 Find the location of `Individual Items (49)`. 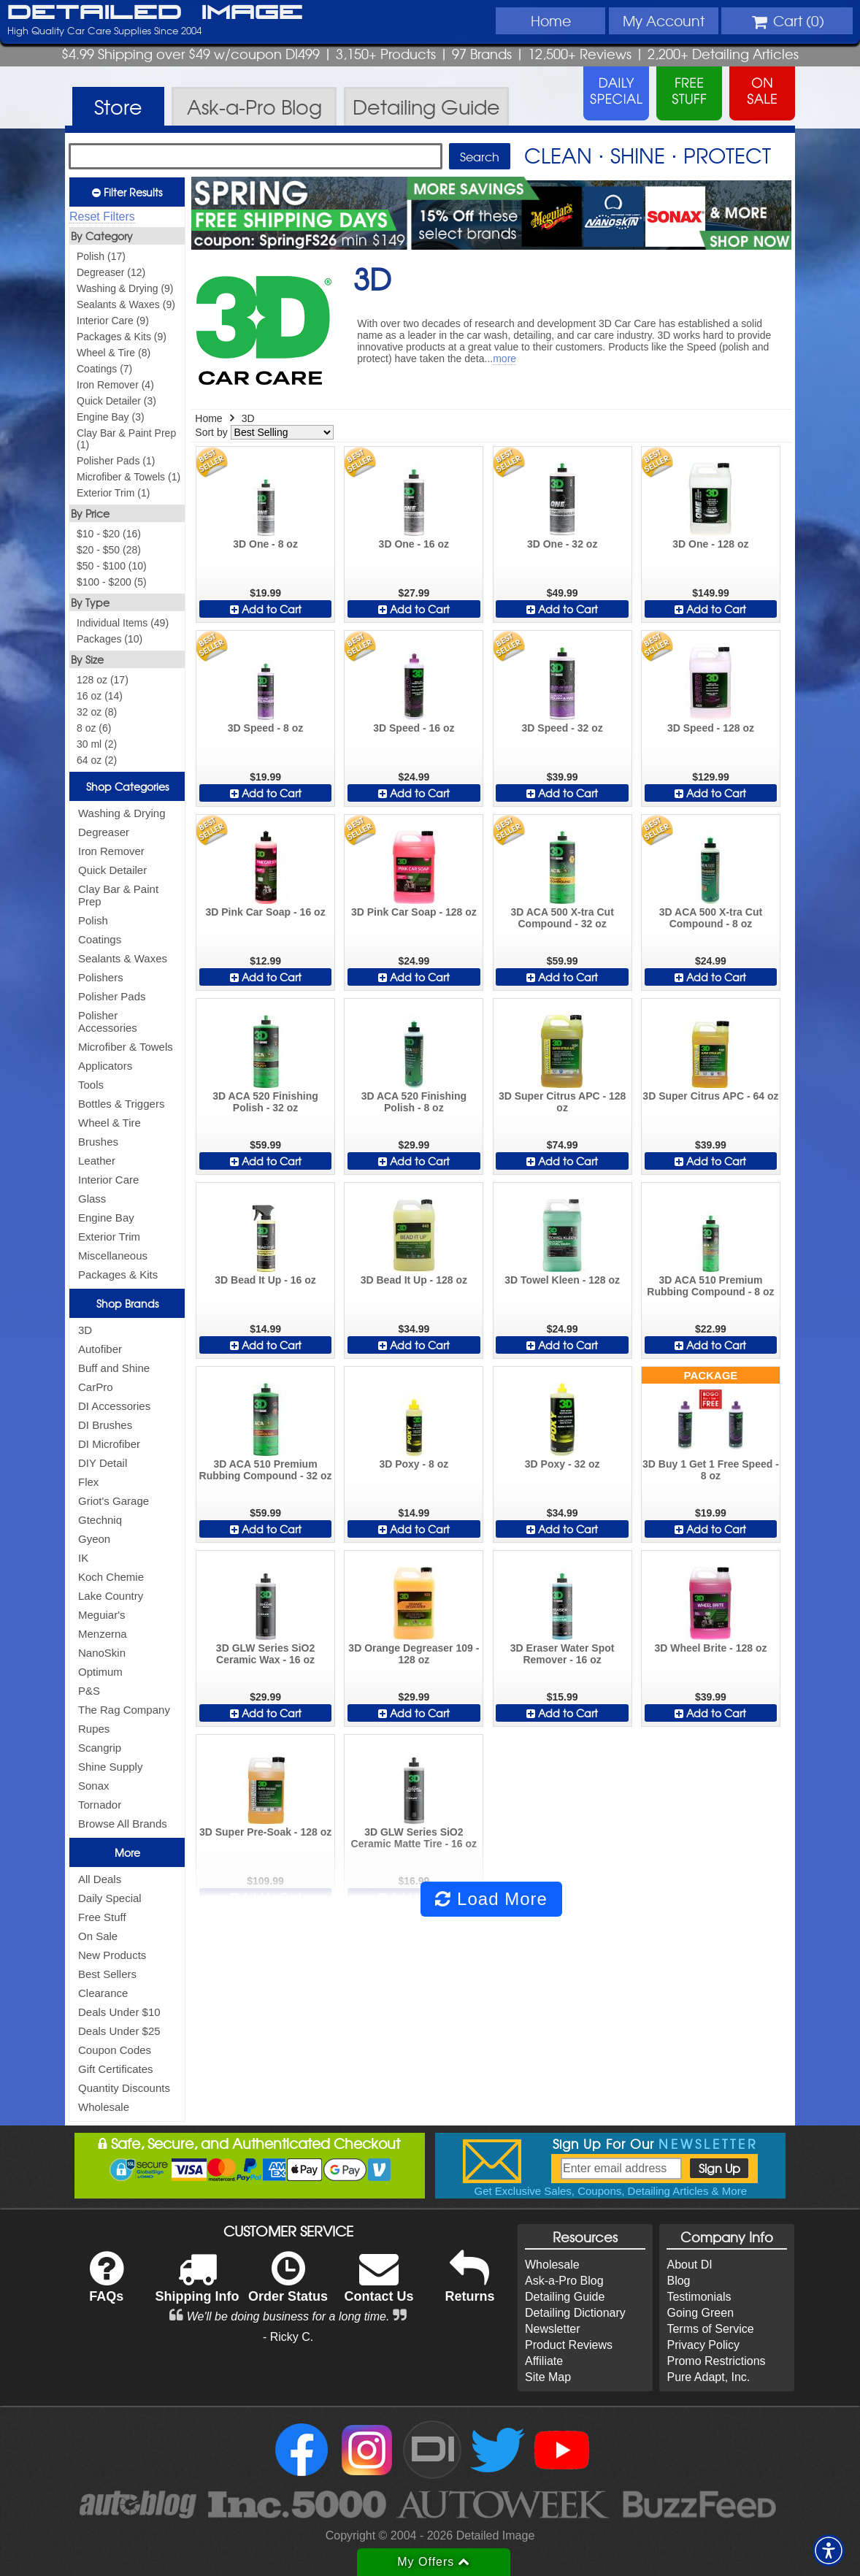

Individual Items (49) is located at coordinates (123, 623).